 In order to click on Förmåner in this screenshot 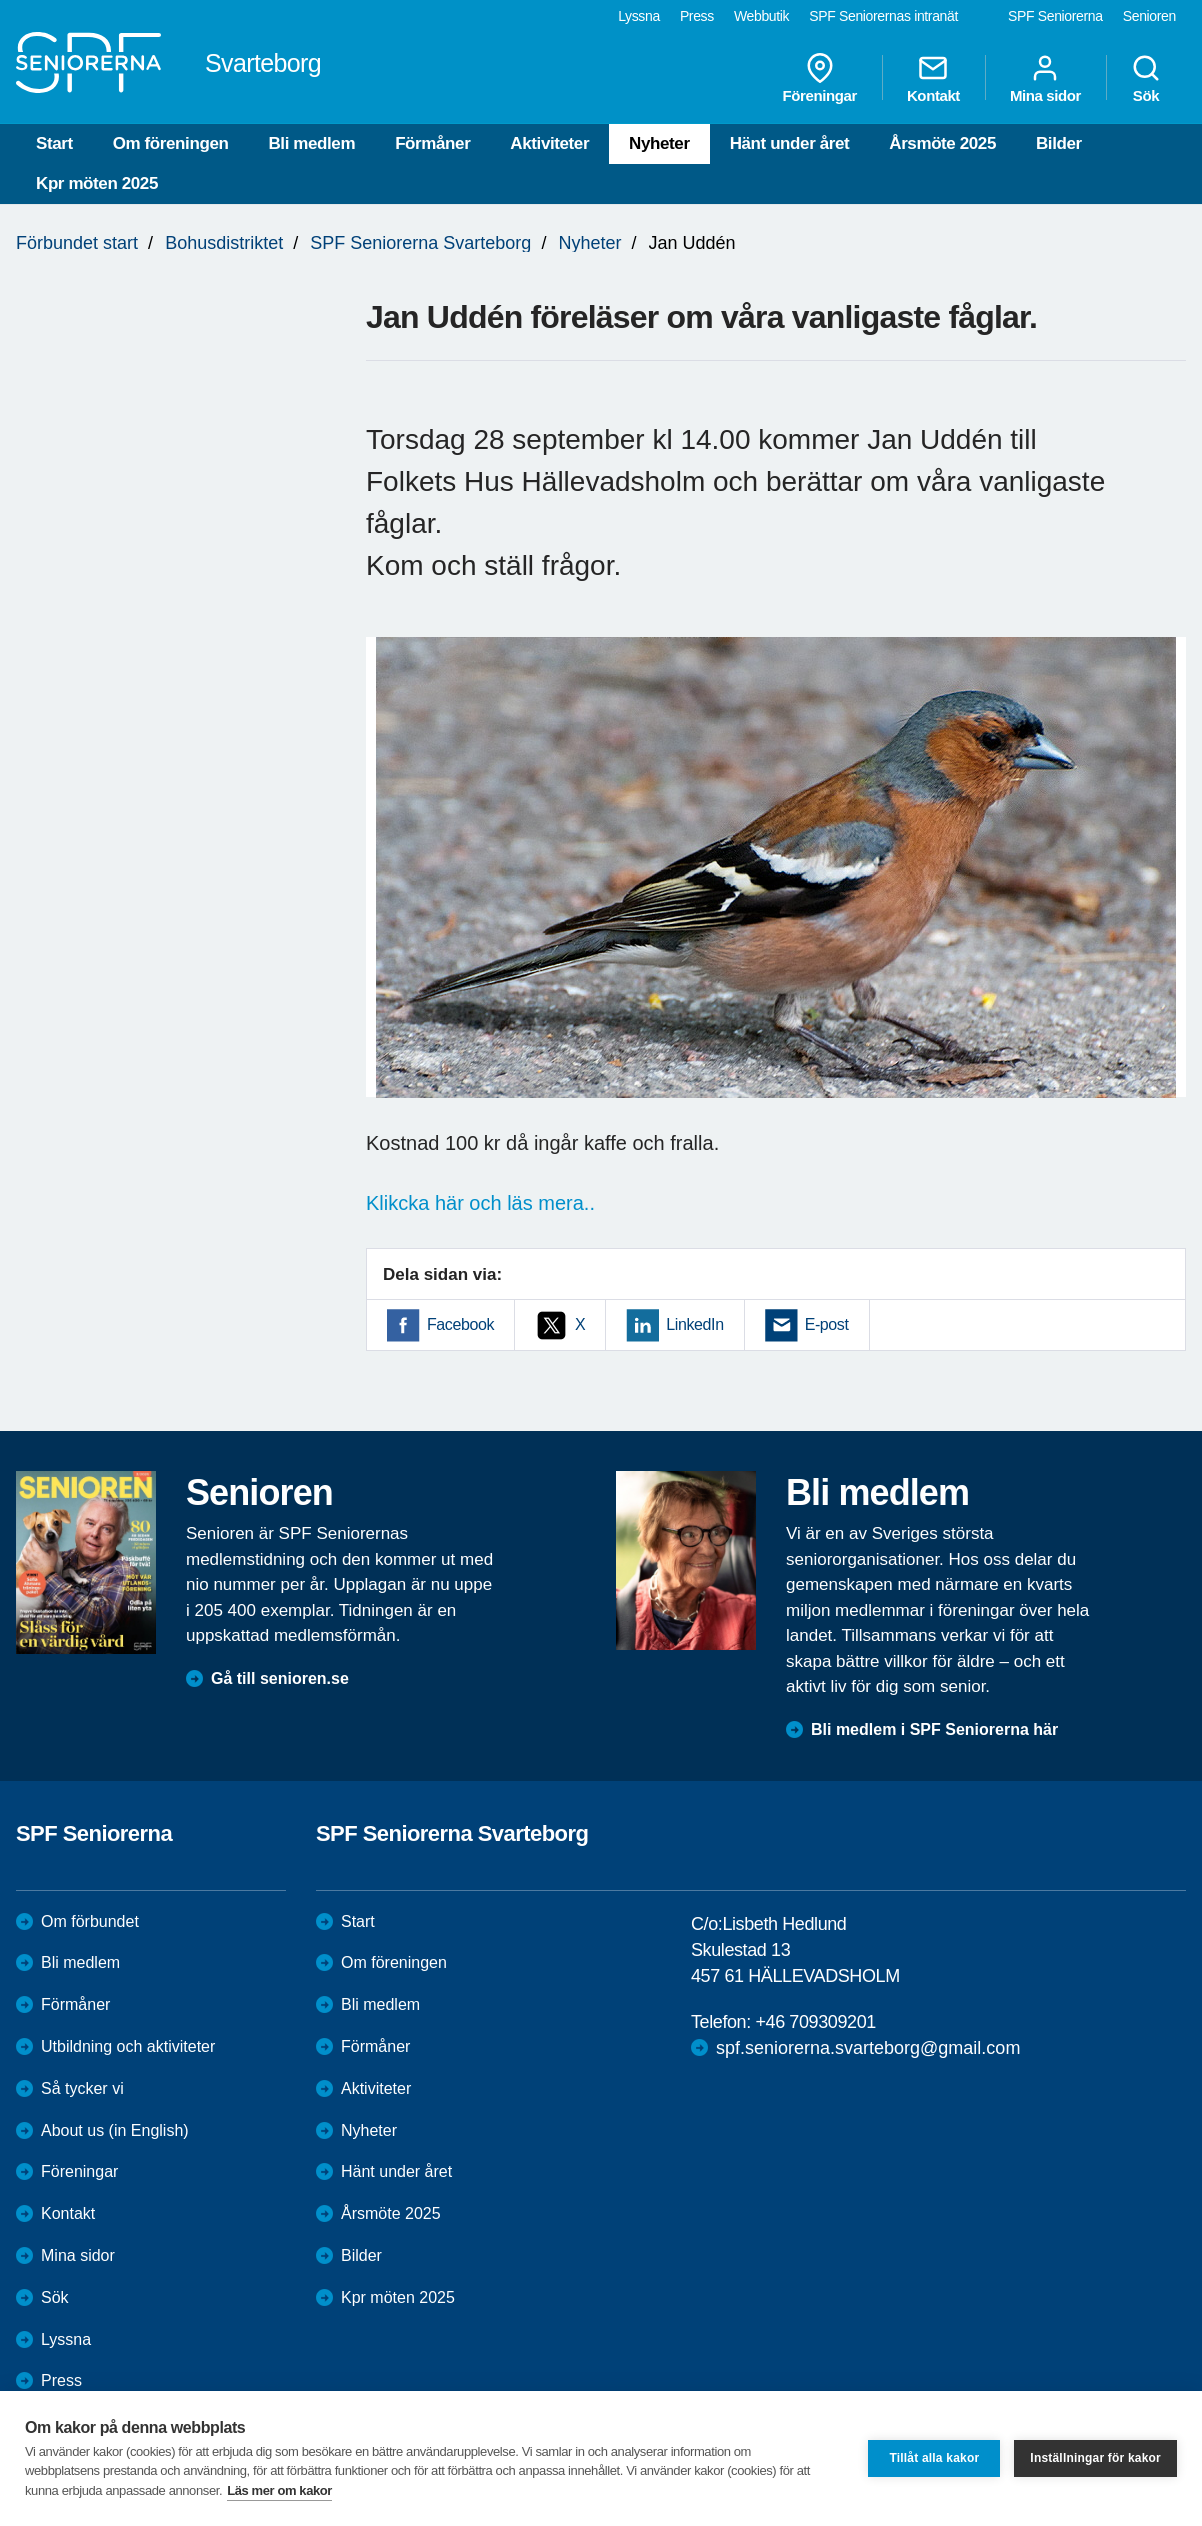, I will do `click(432, 143)`.